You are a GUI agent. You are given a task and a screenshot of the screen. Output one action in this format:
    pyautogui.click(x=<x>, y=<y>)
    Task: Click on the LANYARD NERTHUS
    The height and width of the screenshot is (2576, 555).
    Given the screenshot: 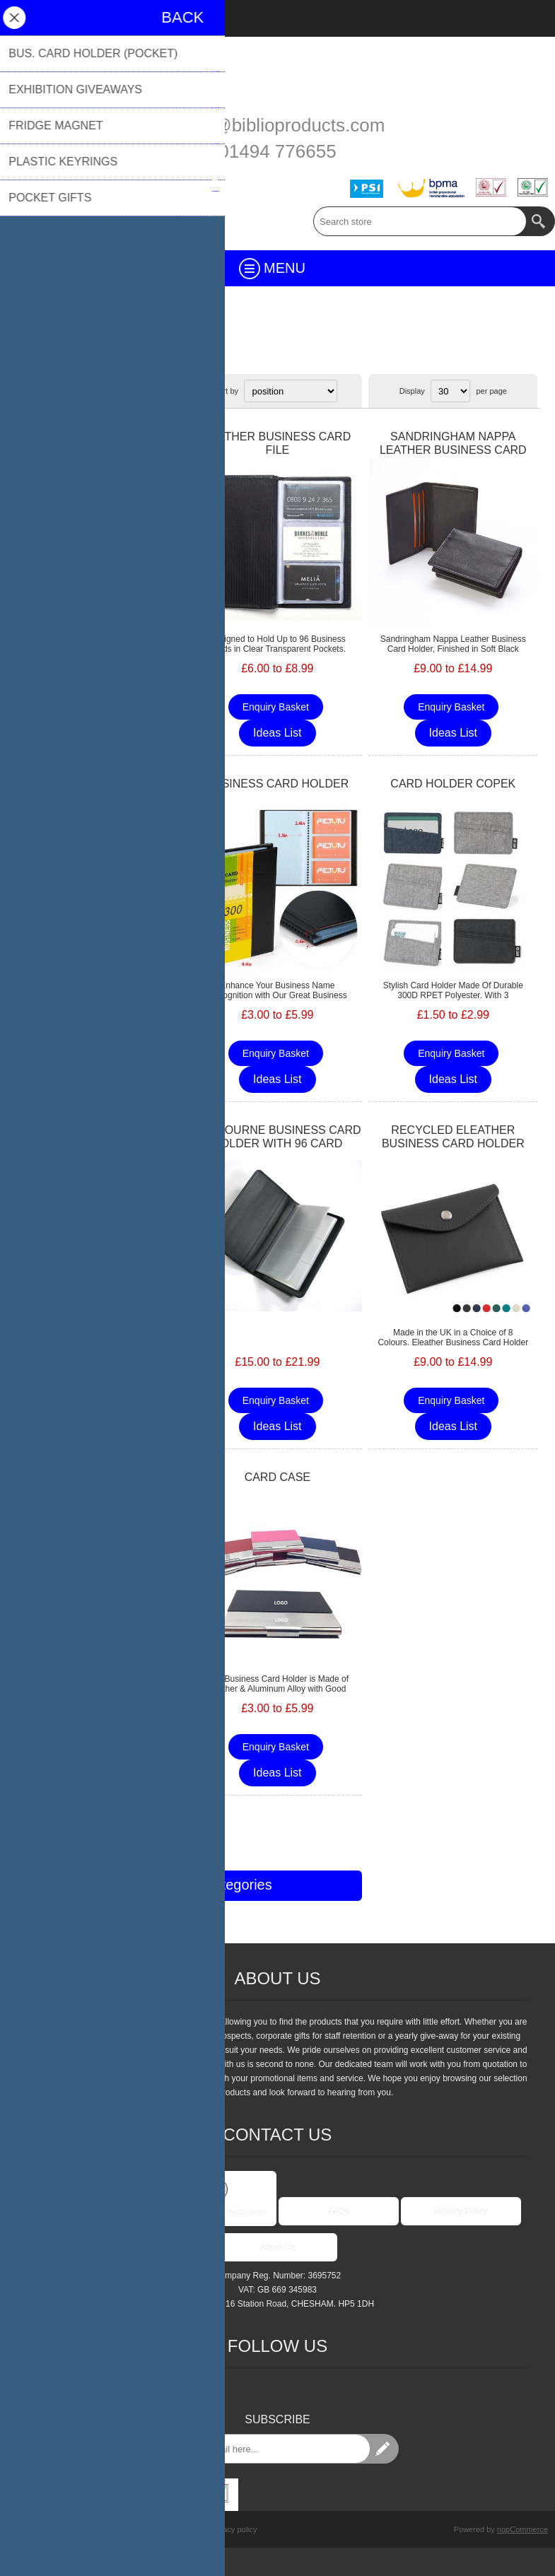 What is the action you would take?
    pyautogui.click(x=102, y=1477)
    